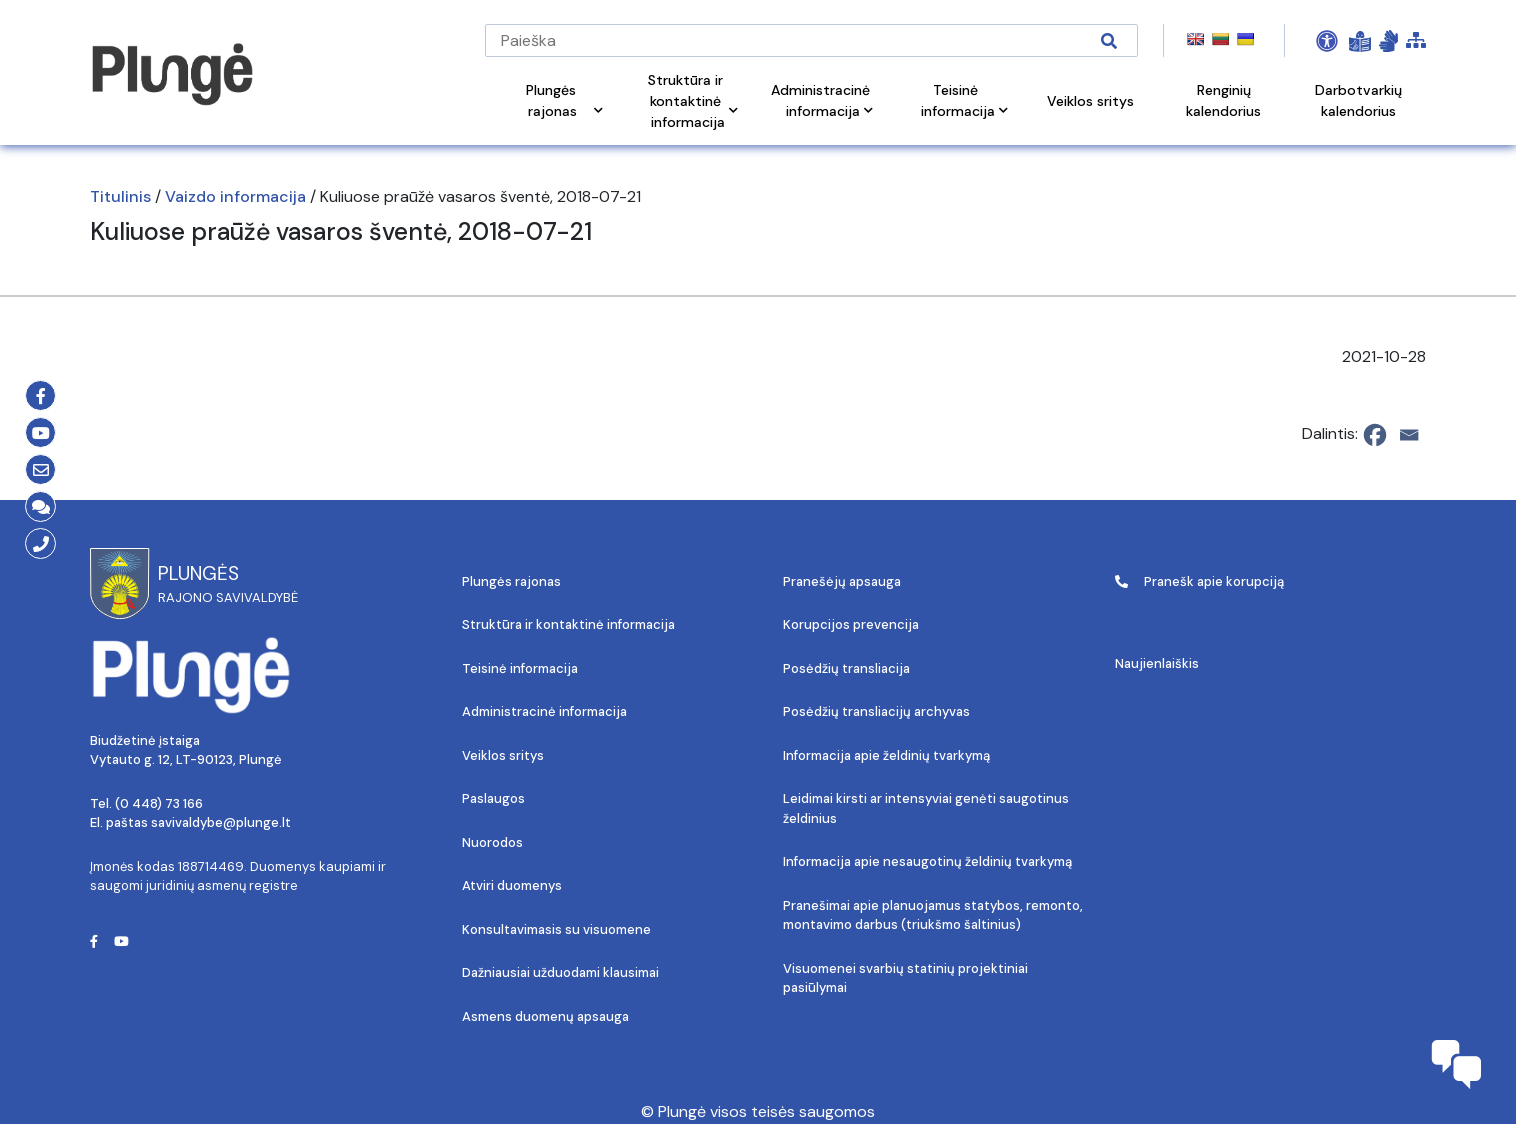 The height and width of the screenshot is (1124, 1516). What do you see at coordinates (221, 822) in the screenshot?
I see `savivaldybe@plunge.lt` at bounding box center [221, 822].